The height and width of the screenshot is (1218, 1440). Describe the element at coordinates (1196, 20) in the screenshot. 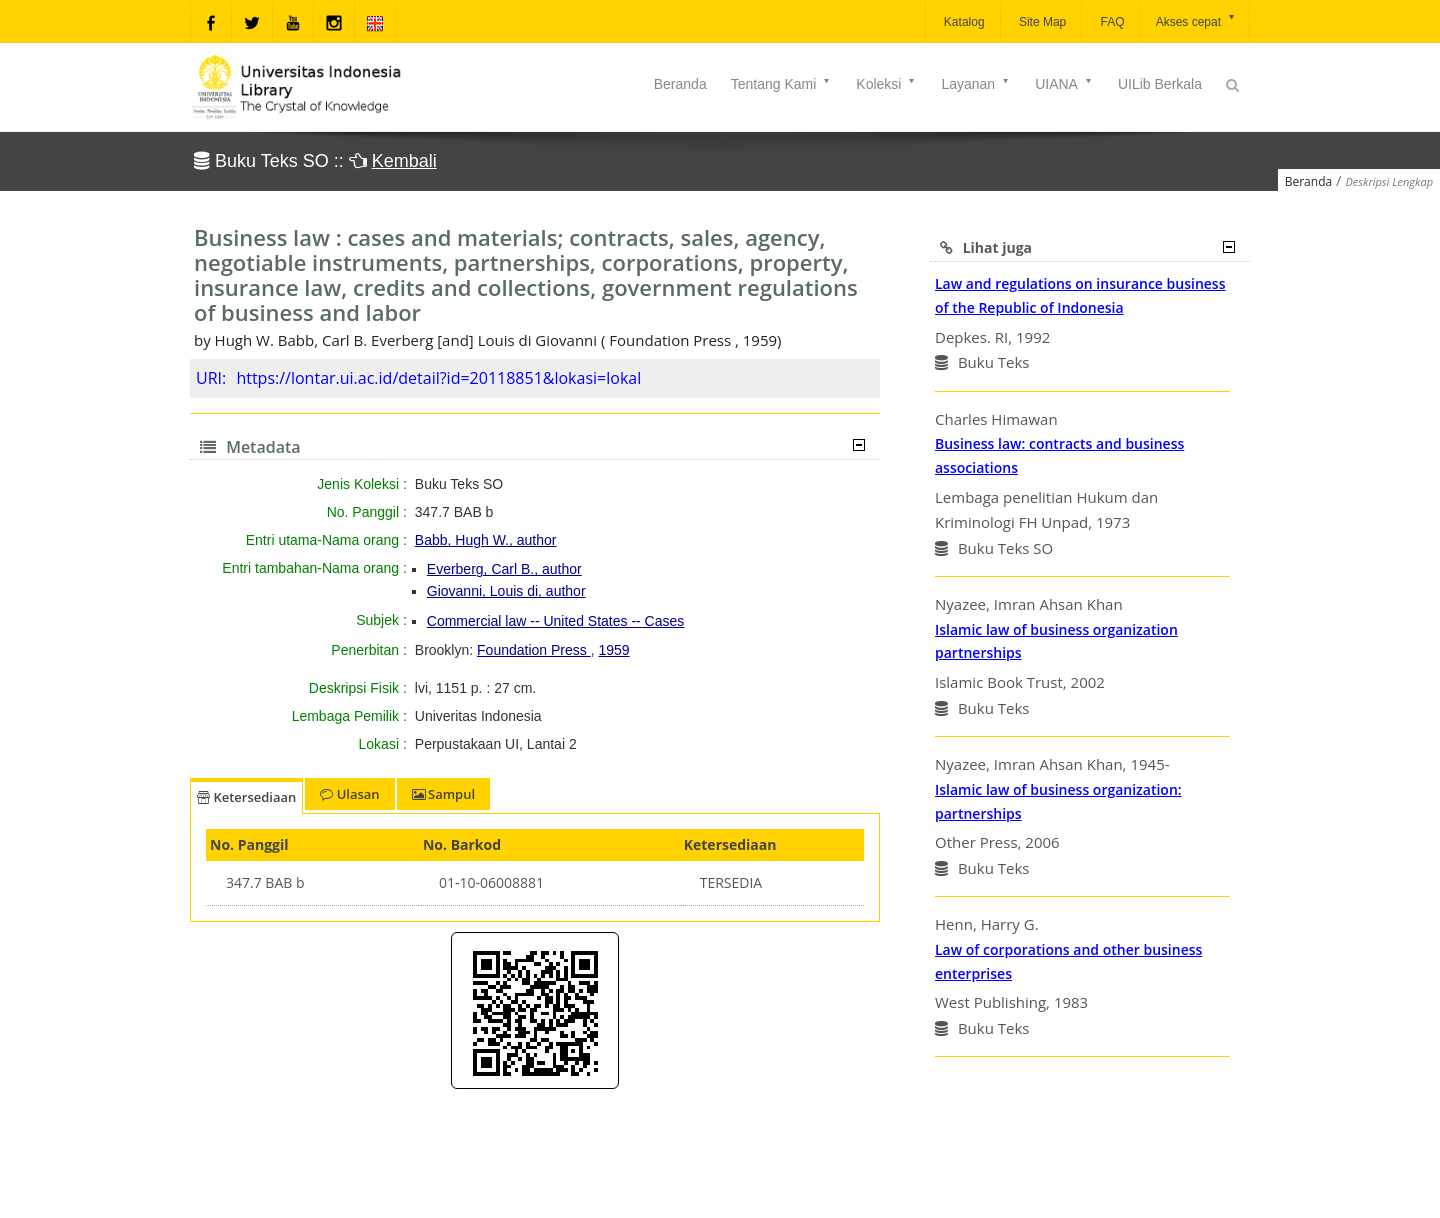

I see `Akses cepat` at that location.